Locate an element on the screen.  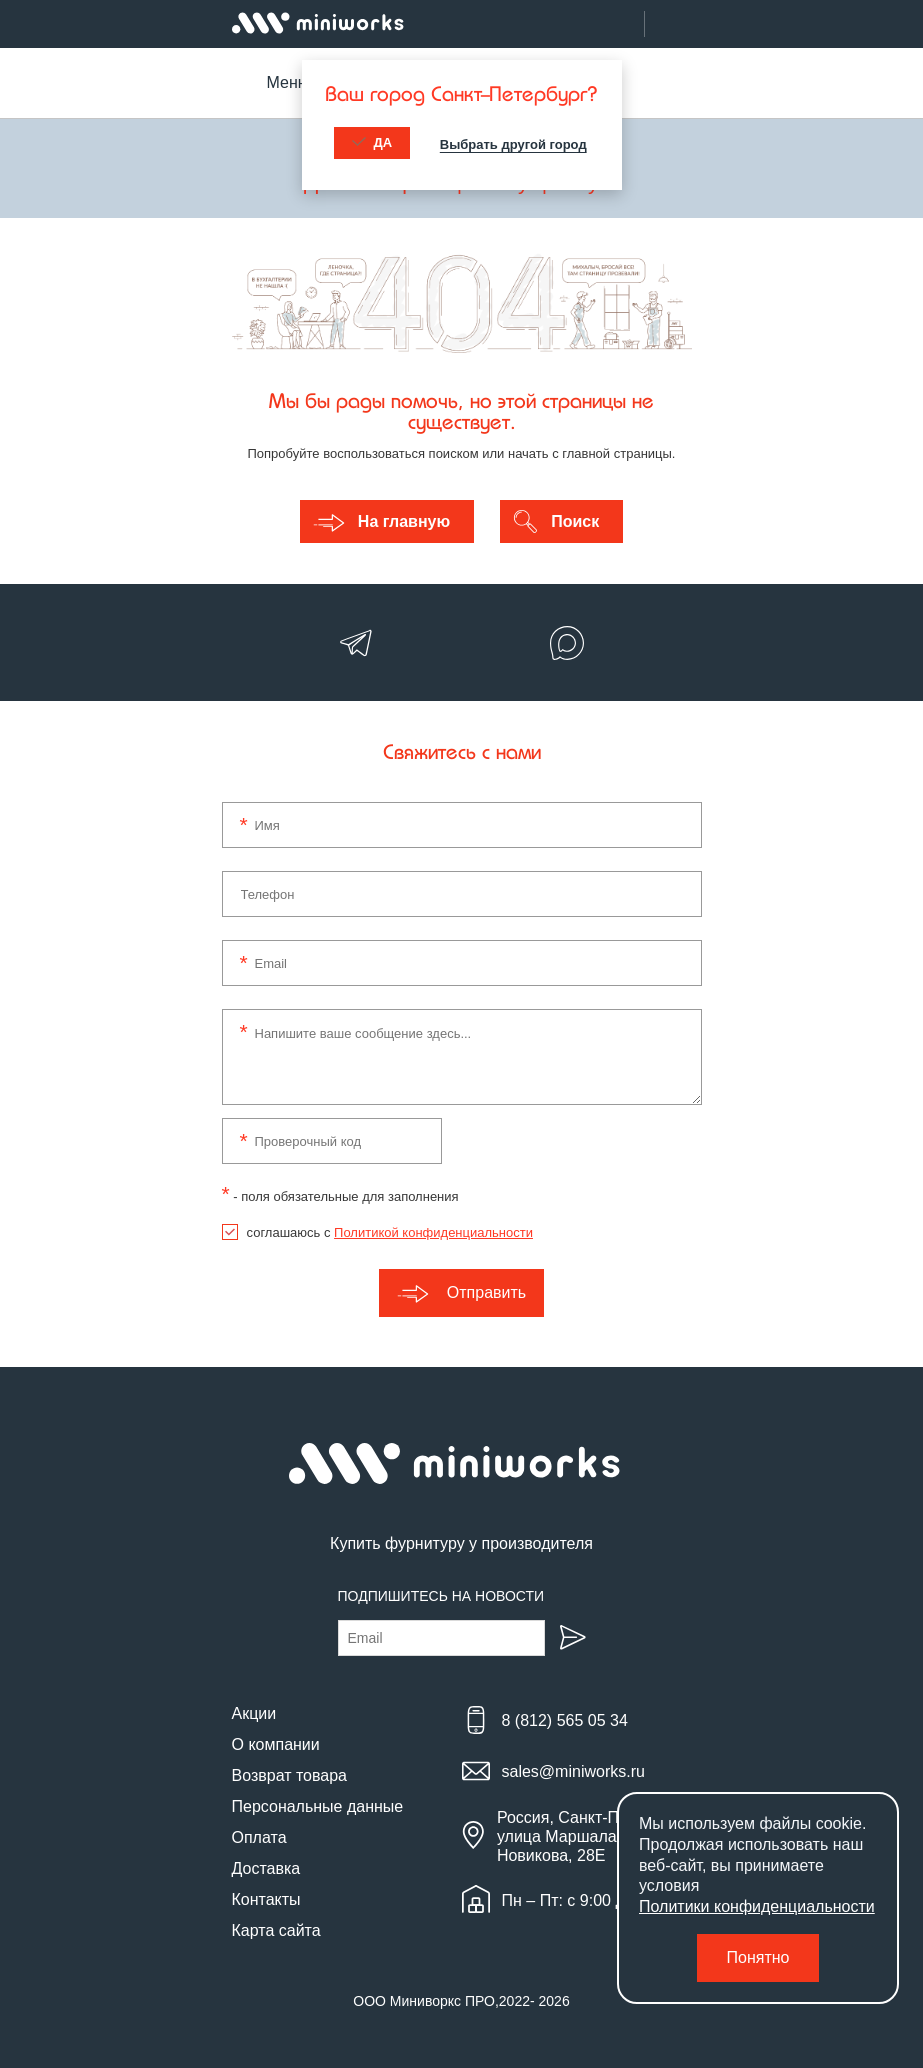
Политики конфиденциальности is located at coordinates (757, 1906).